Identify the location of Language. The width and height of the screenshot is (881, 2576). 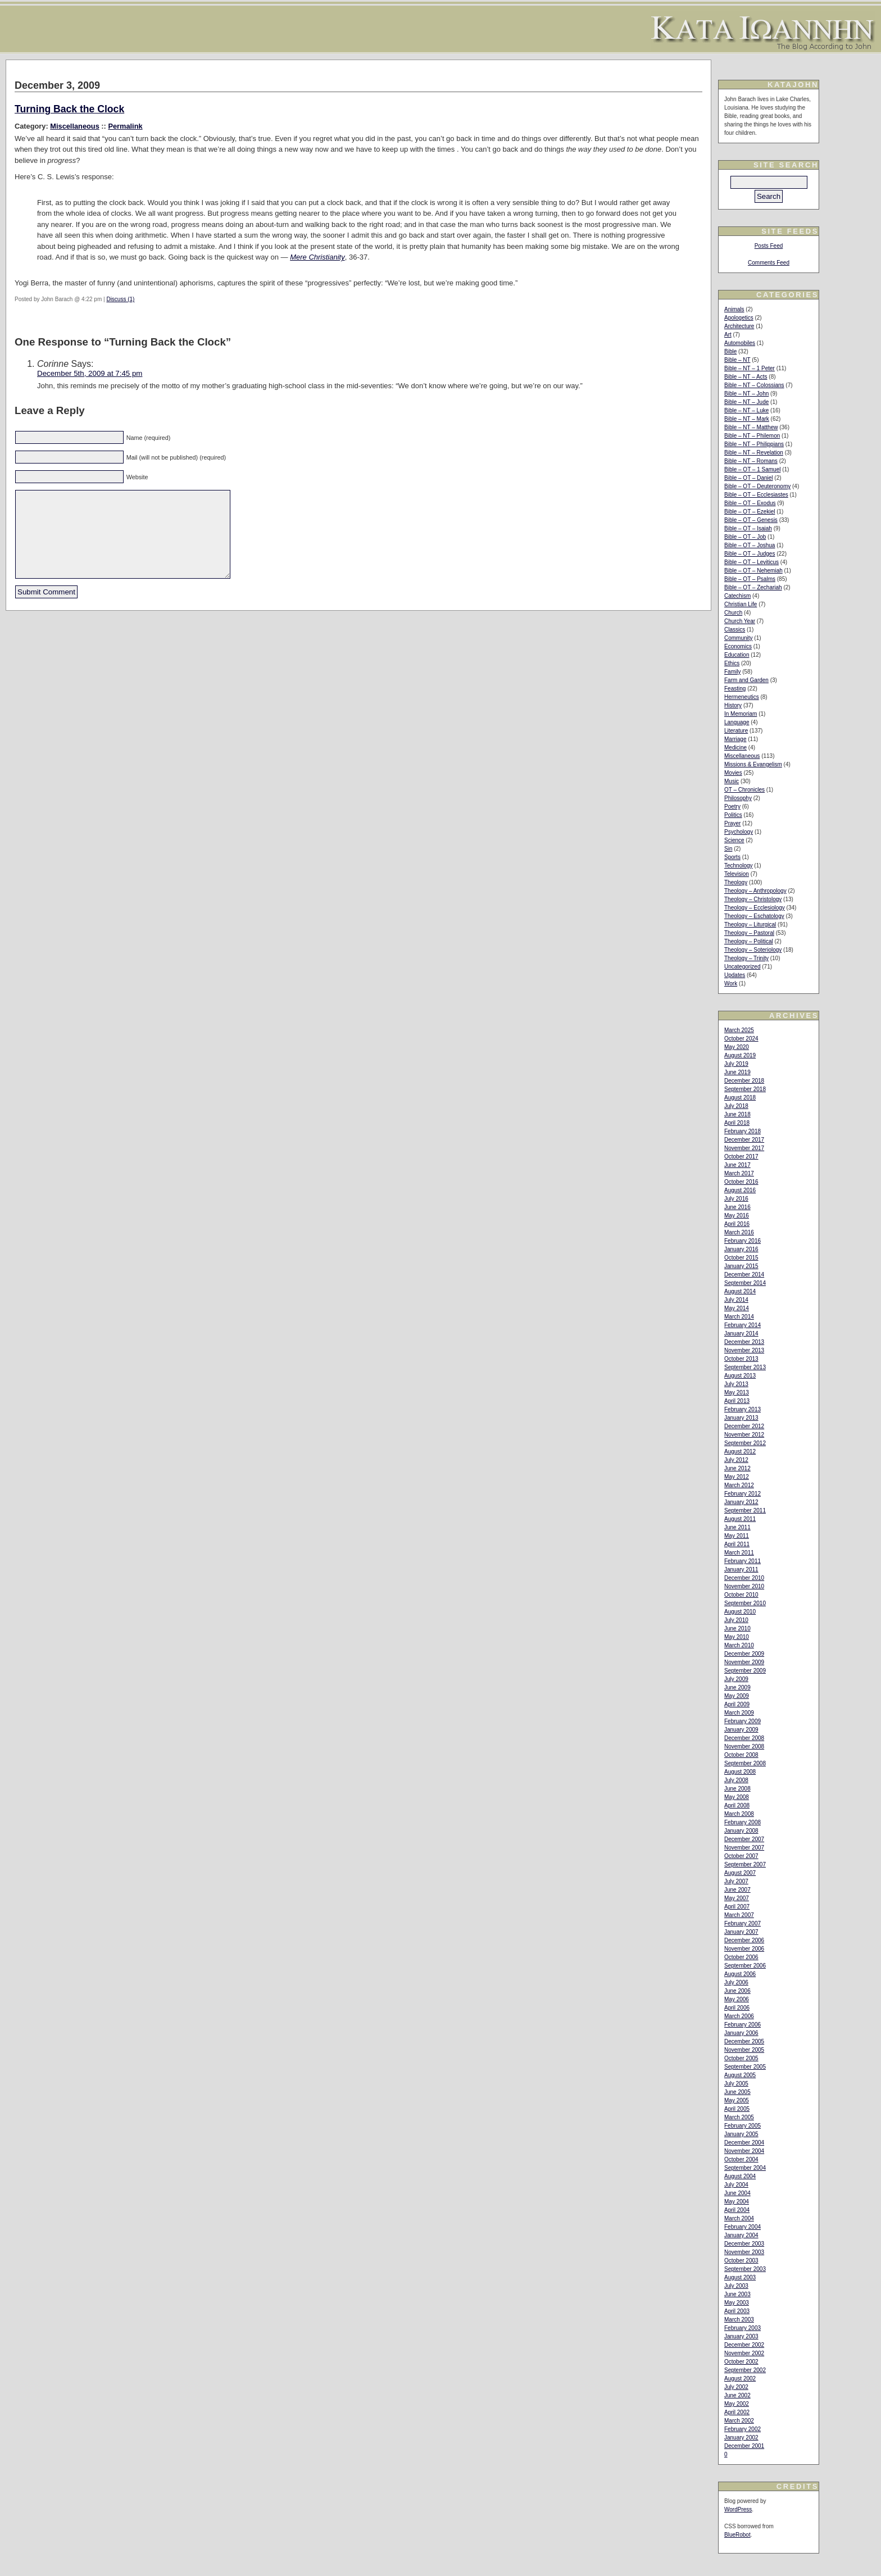
(737, 722).